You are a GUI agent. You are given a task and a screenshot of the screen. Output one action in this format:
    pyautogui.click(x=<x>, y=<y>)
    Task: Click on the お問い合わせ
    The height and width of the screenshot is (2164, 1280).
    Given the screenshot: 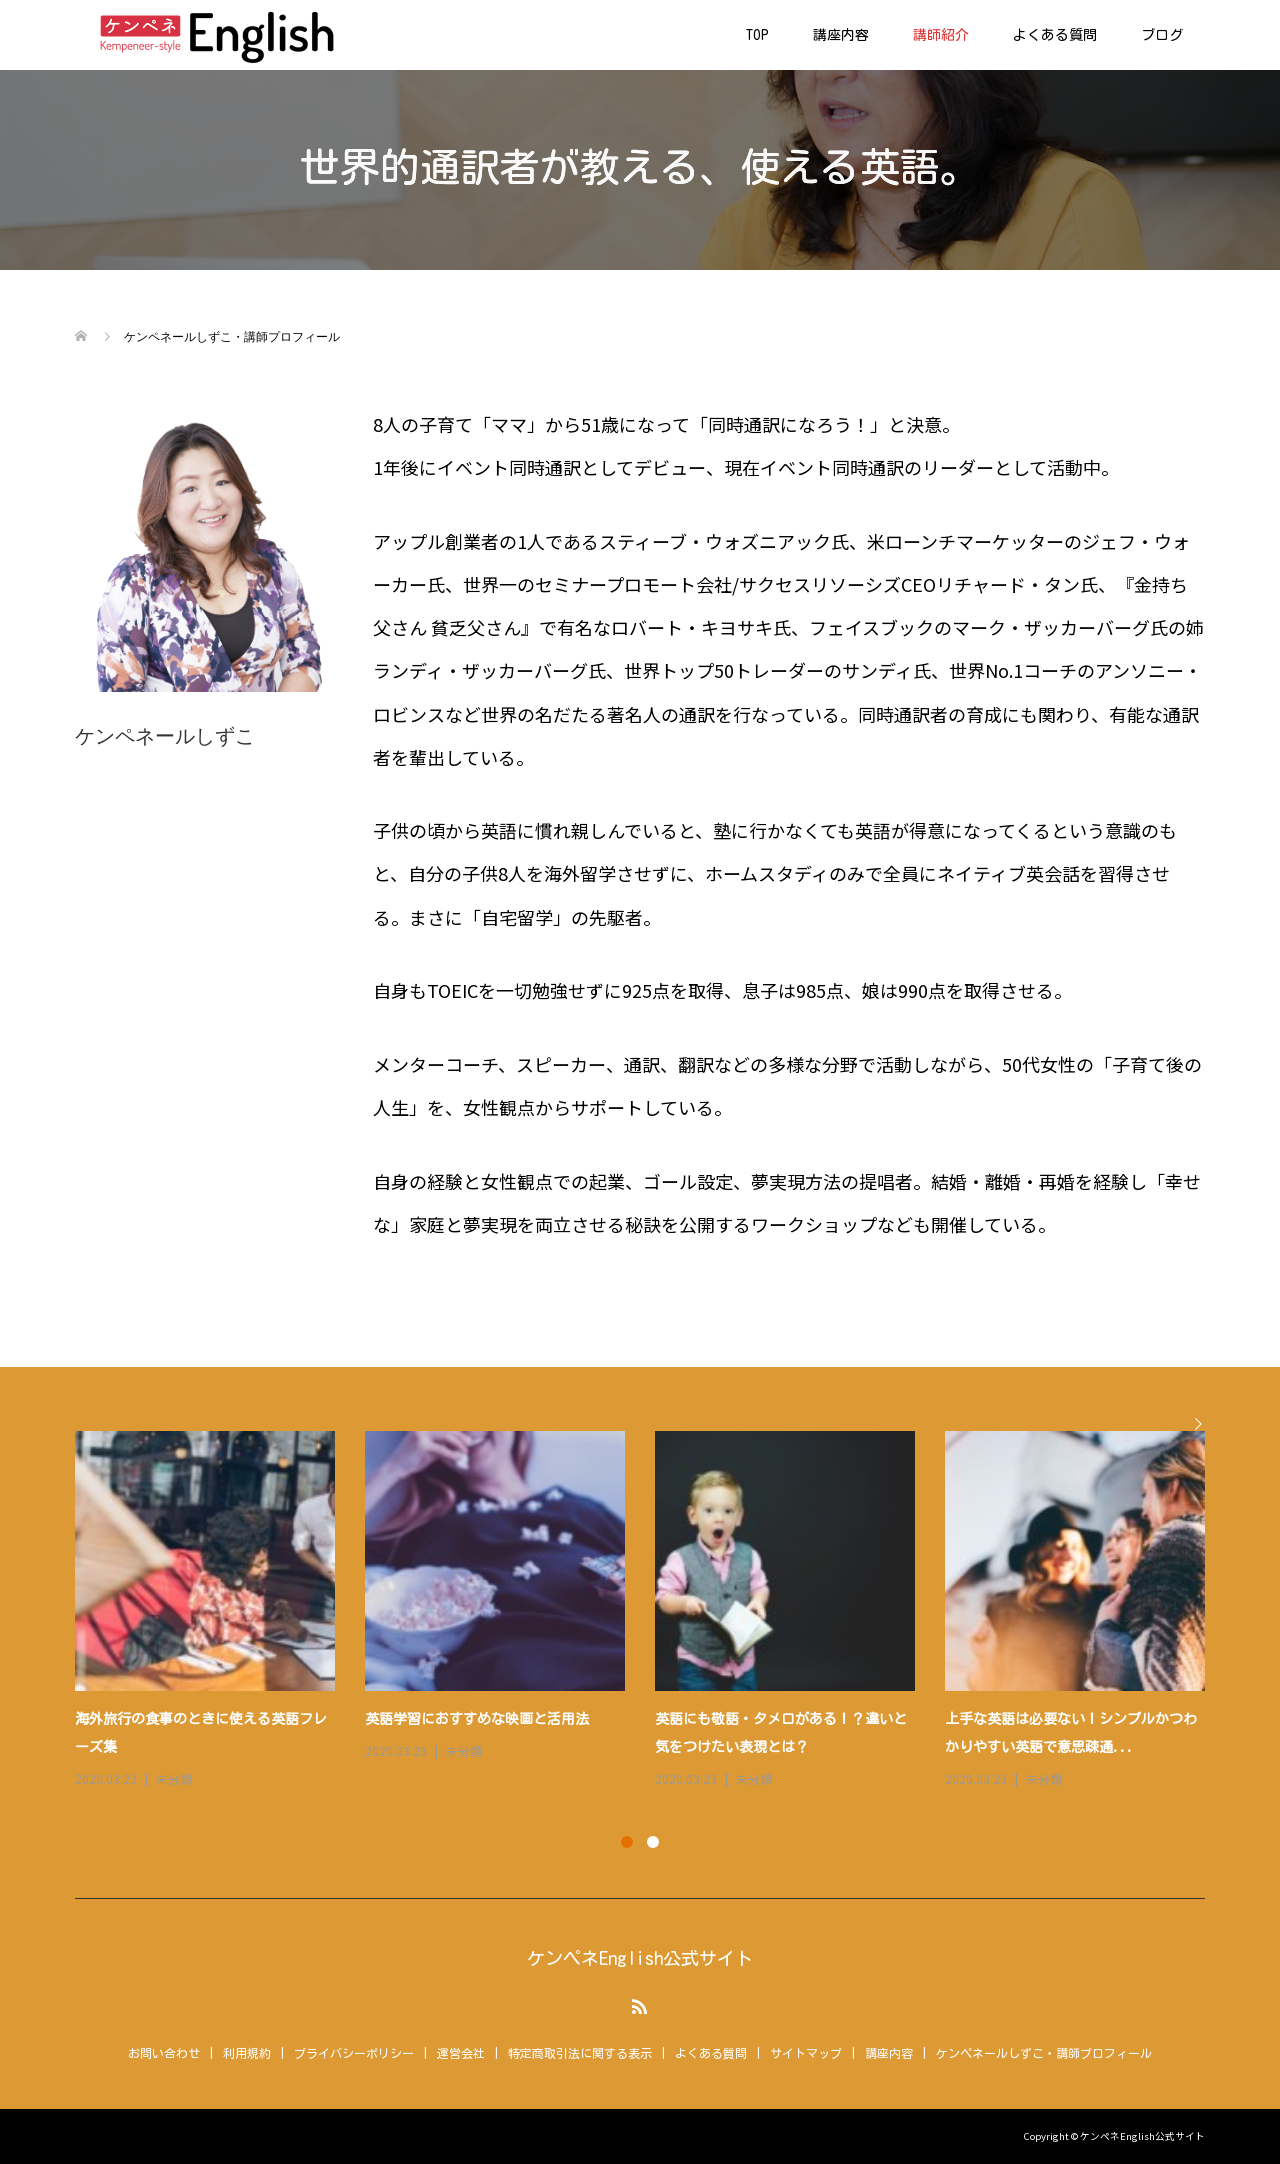 What is the action you would take?
    pyautogui.click(x=164, y=2053)
    